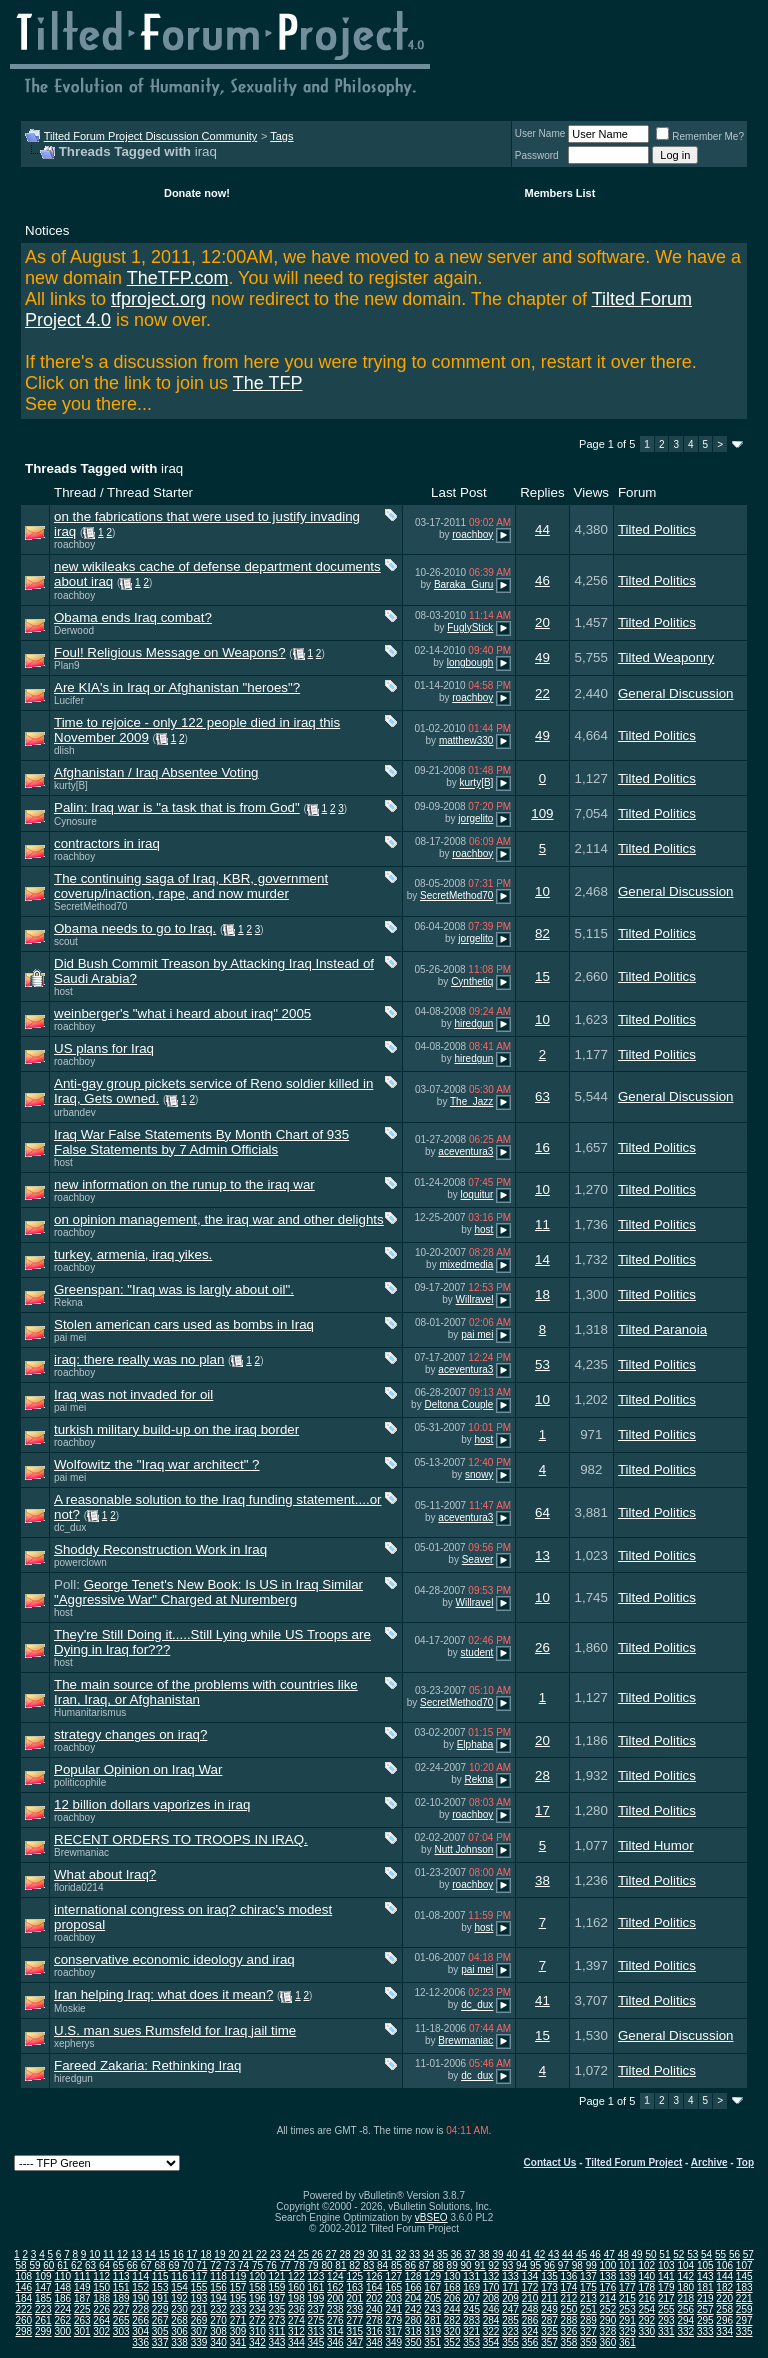  I want to click on 120, so click(257, 2276).